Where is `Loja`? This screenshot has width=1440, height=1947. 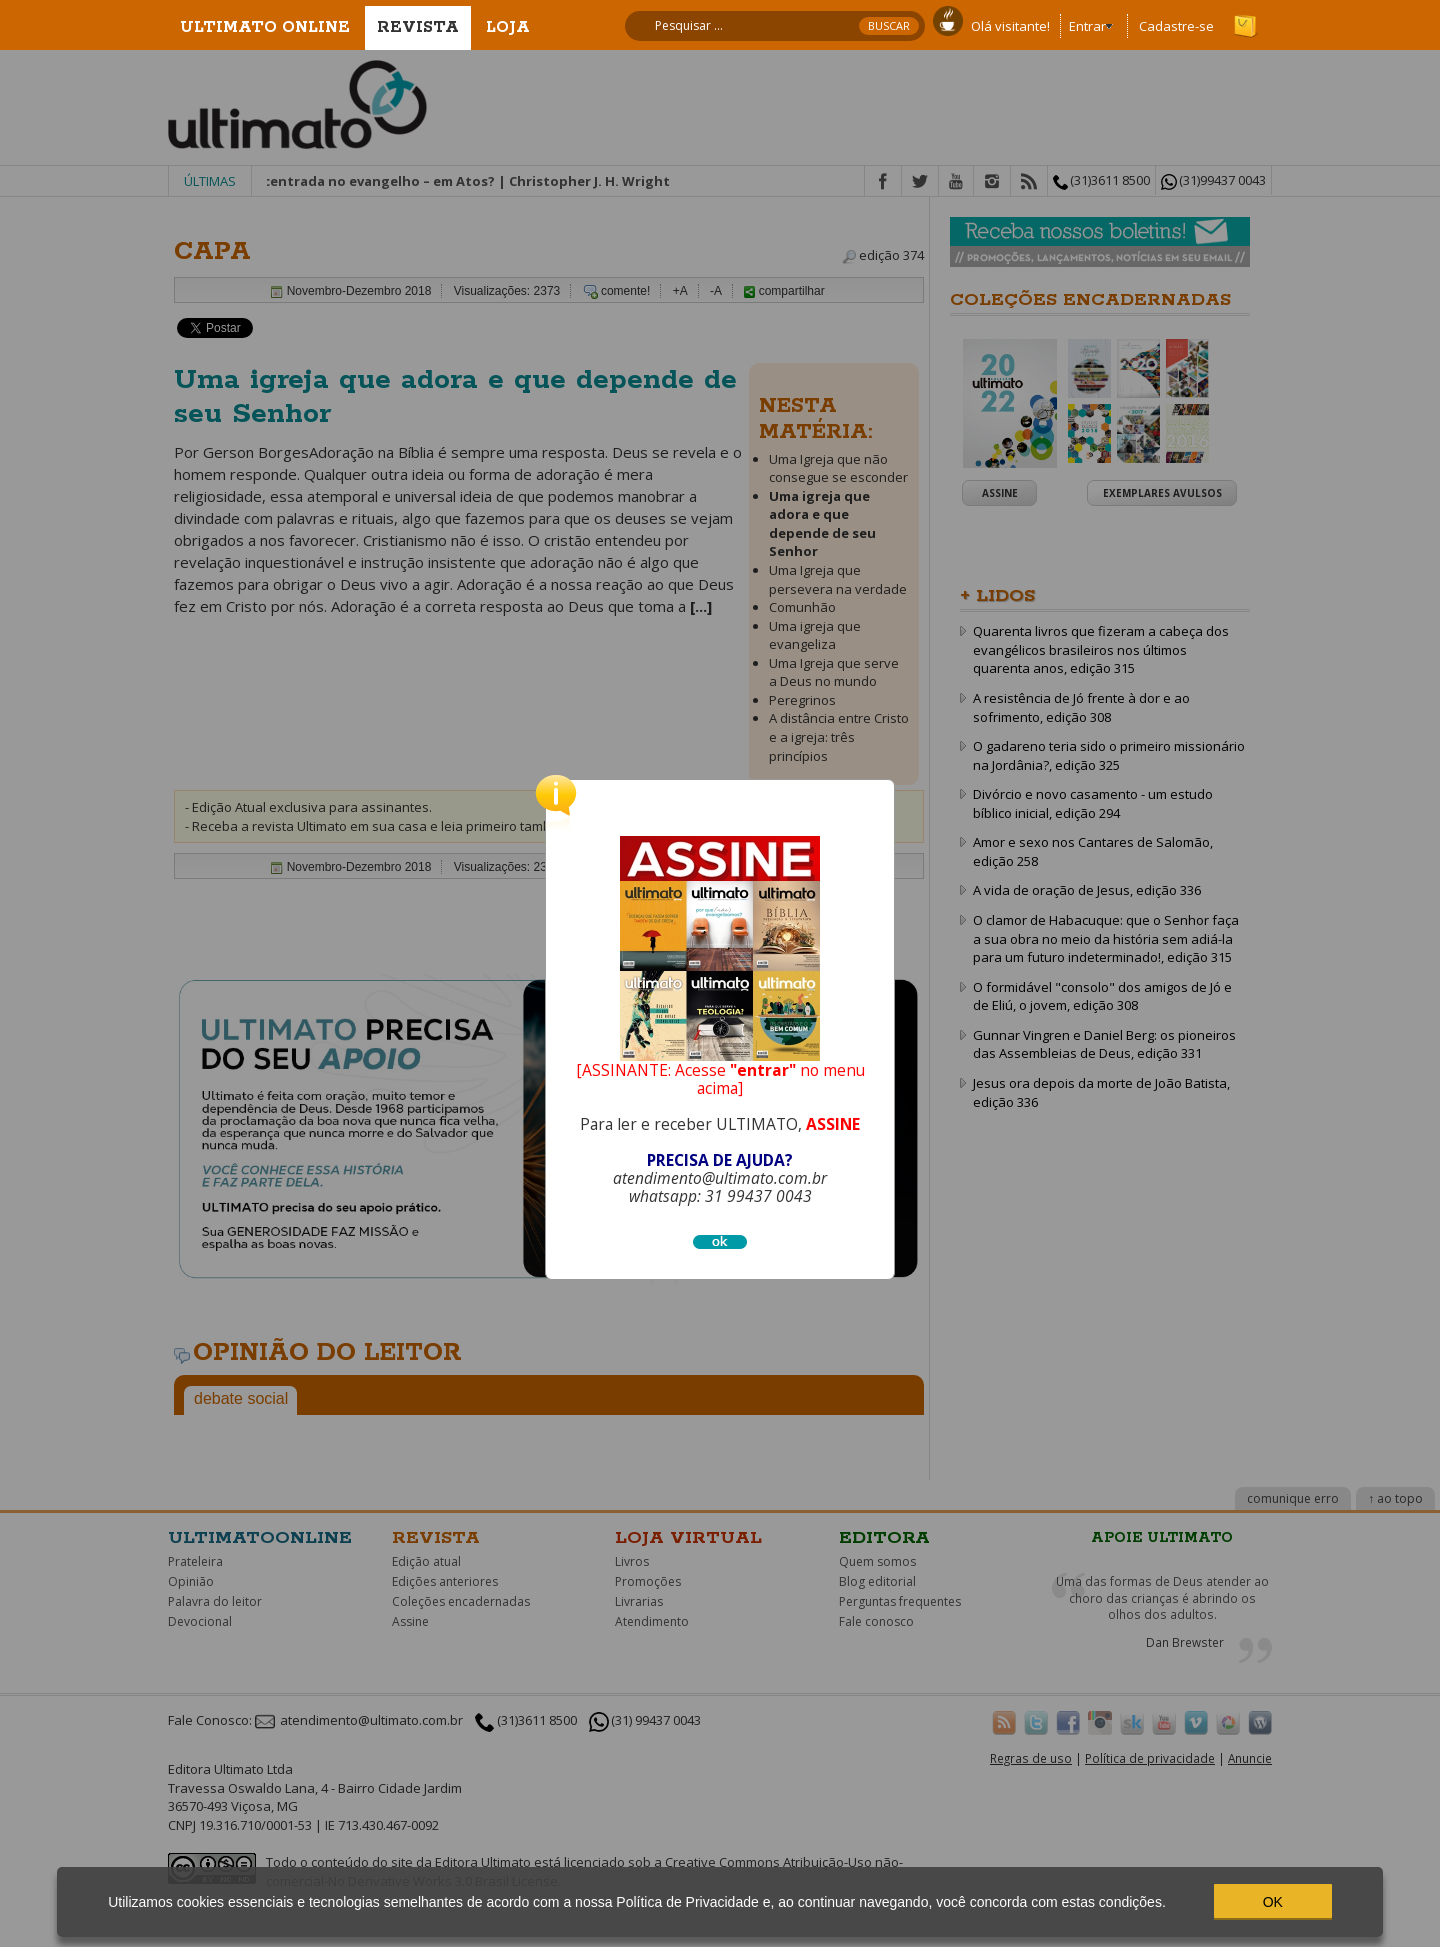
Loja is located at coordinates (508, 27).